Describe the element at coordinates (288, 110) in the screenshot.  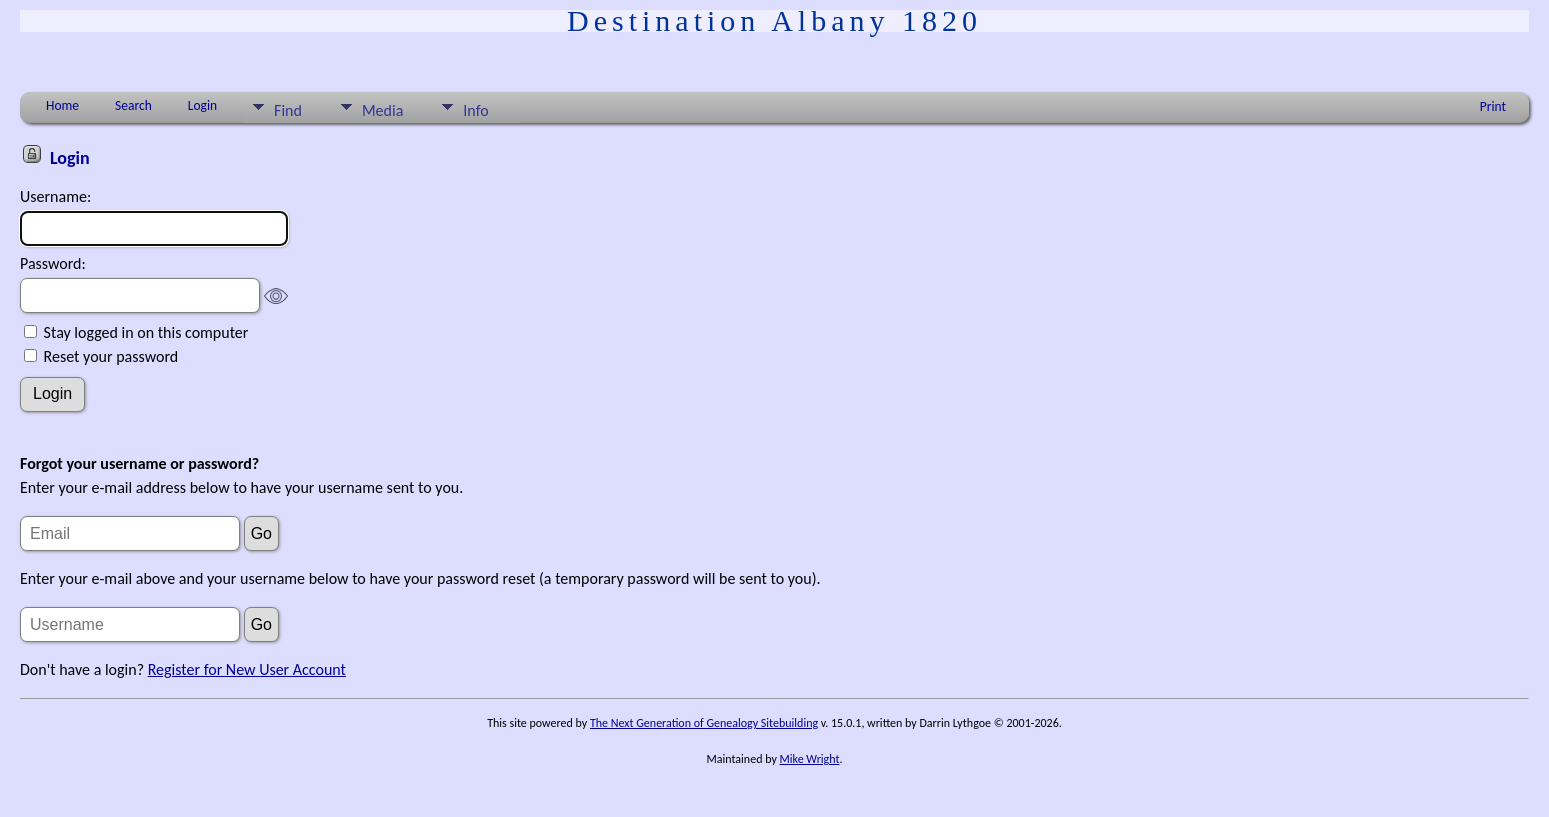
I see `Find` at that location.